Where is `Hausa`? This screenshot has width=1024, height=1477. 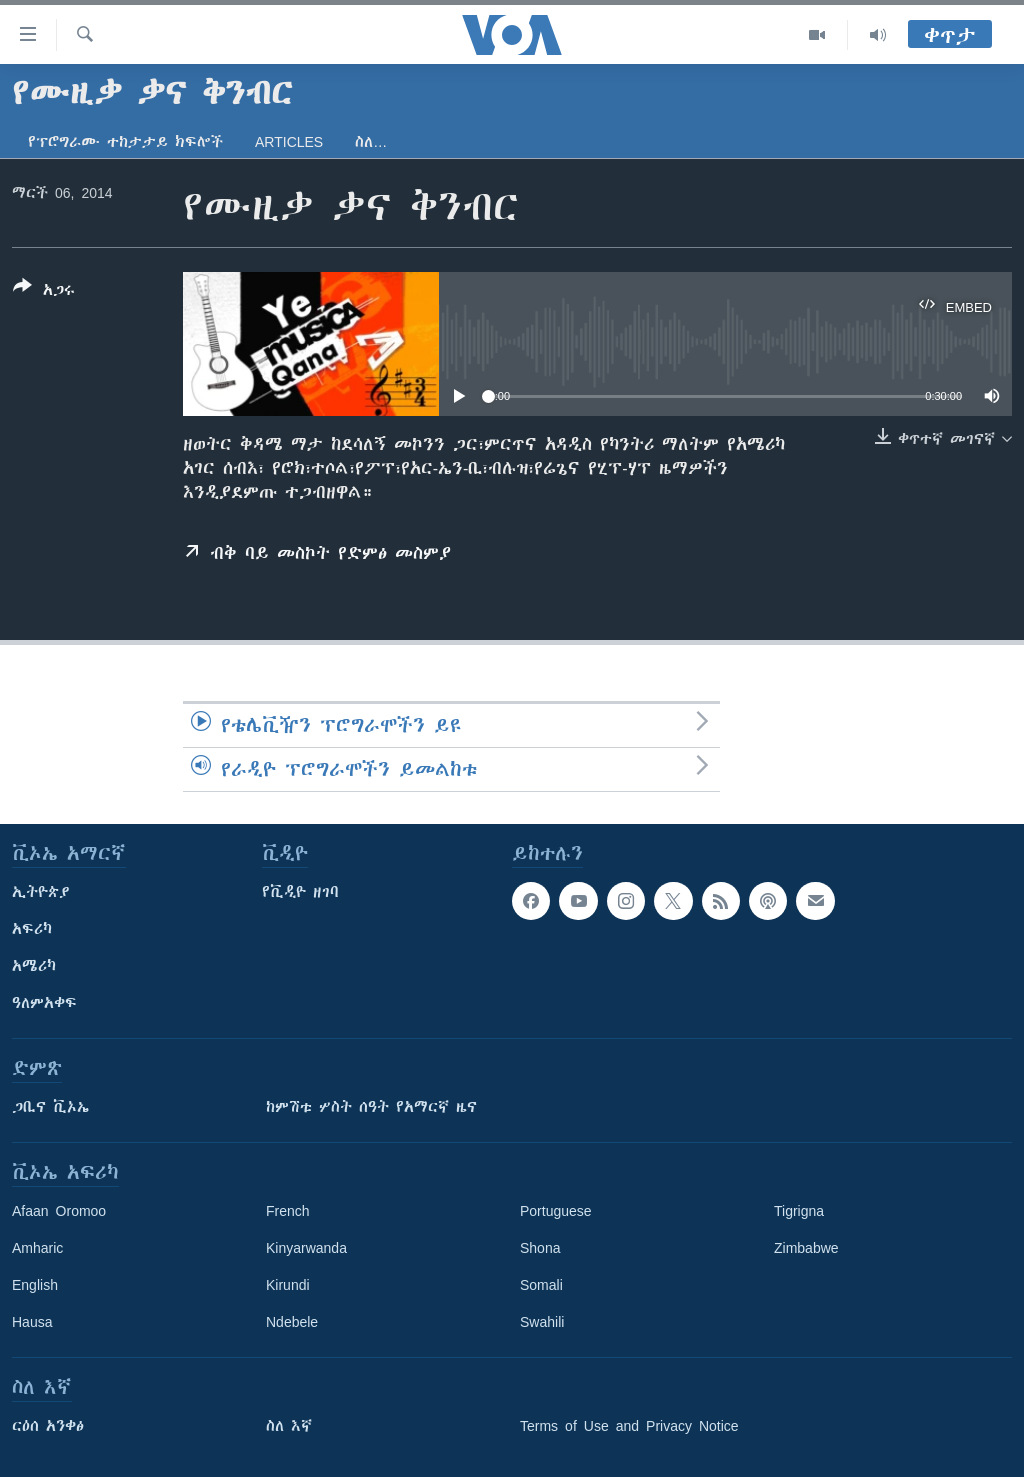 Hausa is located at coordinates (32, 1322).